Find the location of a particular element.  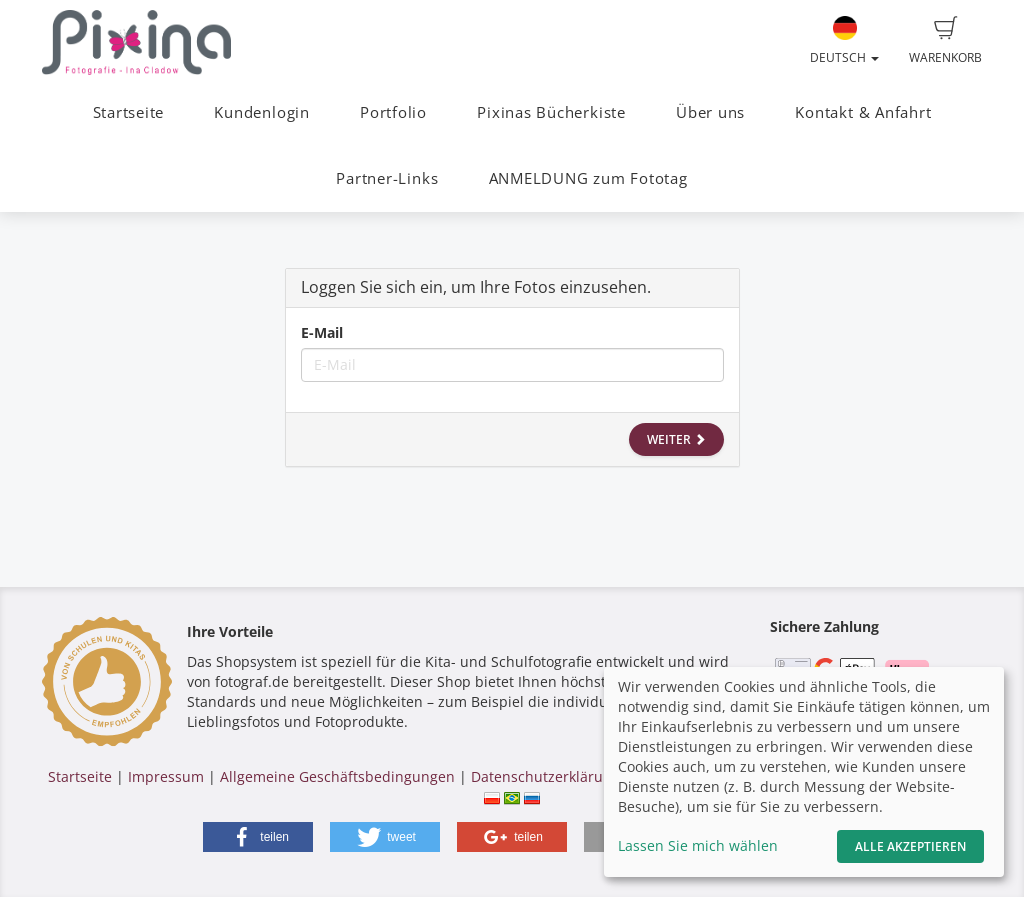

Kontakt & Anfahrt is located at coordinates (863, 112).